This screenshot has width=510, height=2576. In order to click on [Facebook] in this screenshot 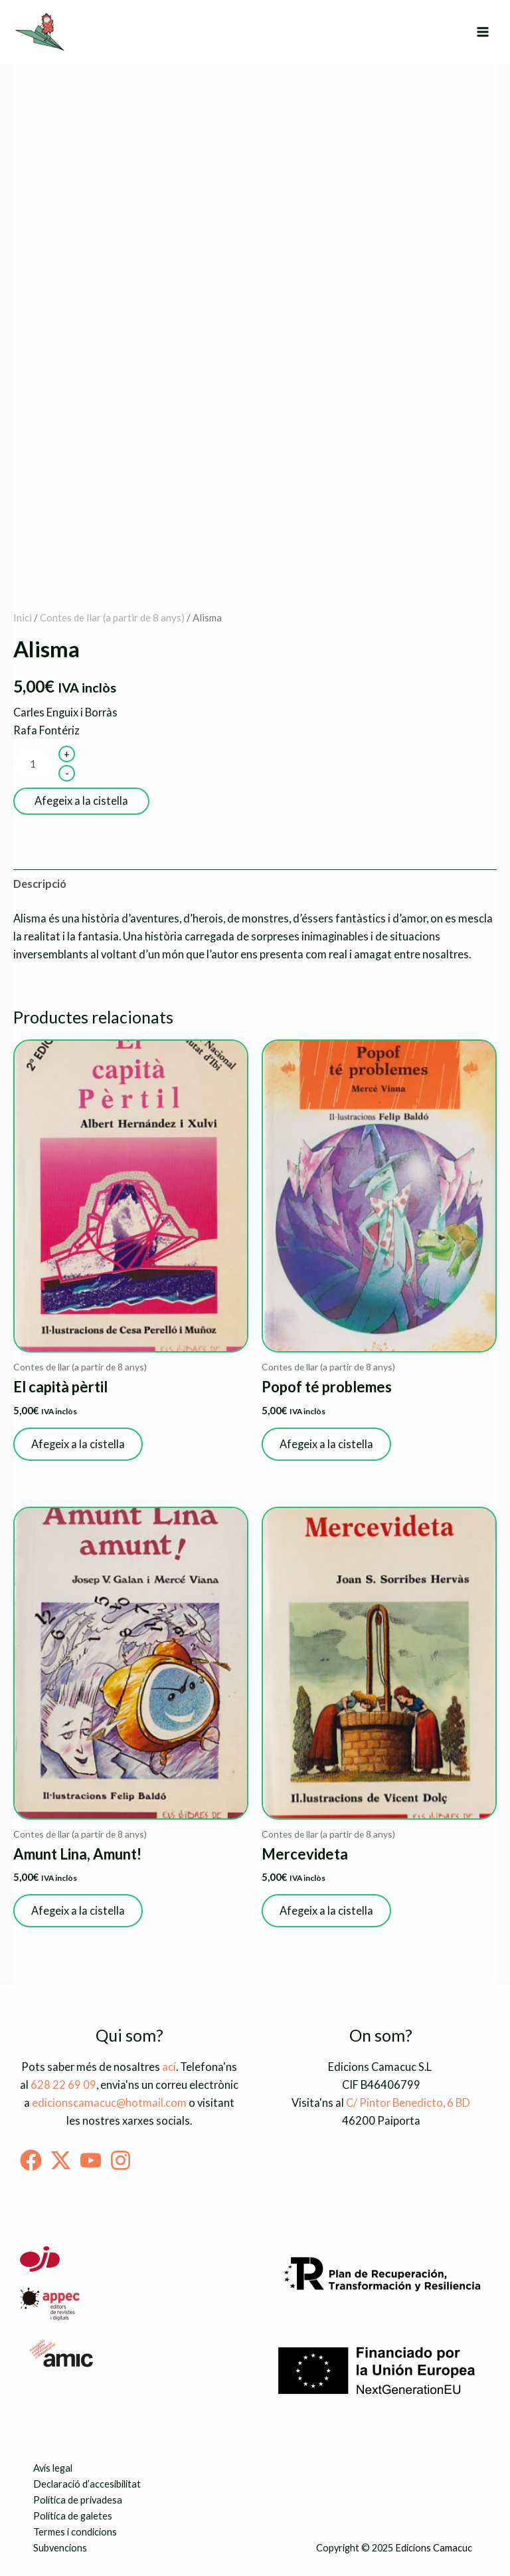, I will do `click(31, 2160)`.